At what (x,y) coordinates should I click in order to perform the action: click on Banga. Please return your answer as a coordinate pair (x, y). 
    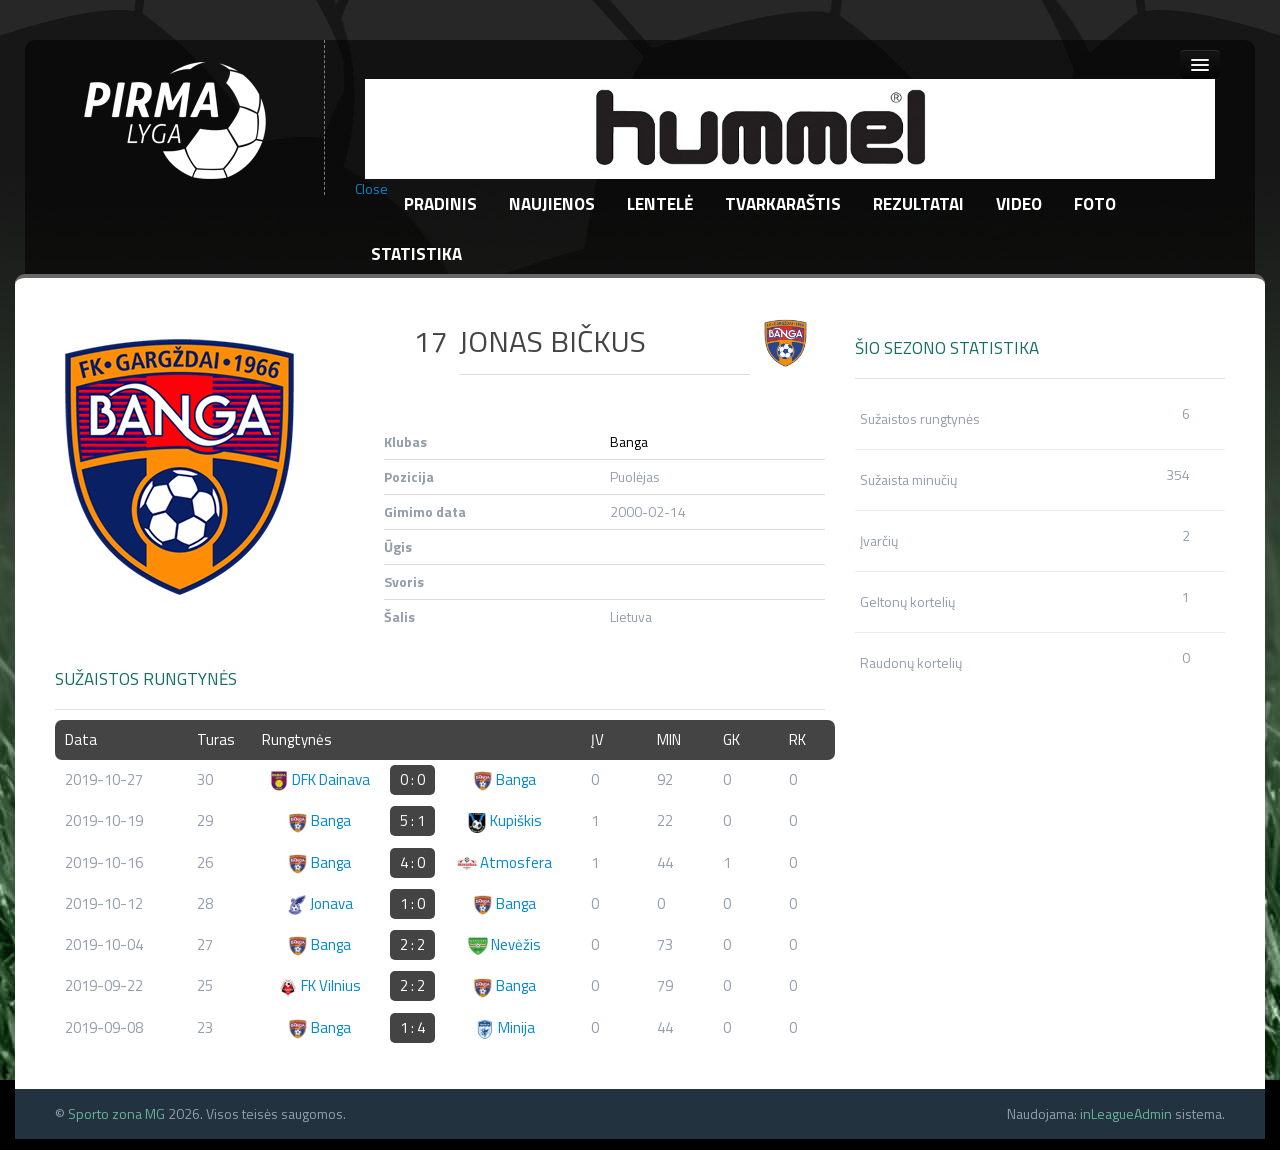
    Looking at the image, I should click on (629, 441).